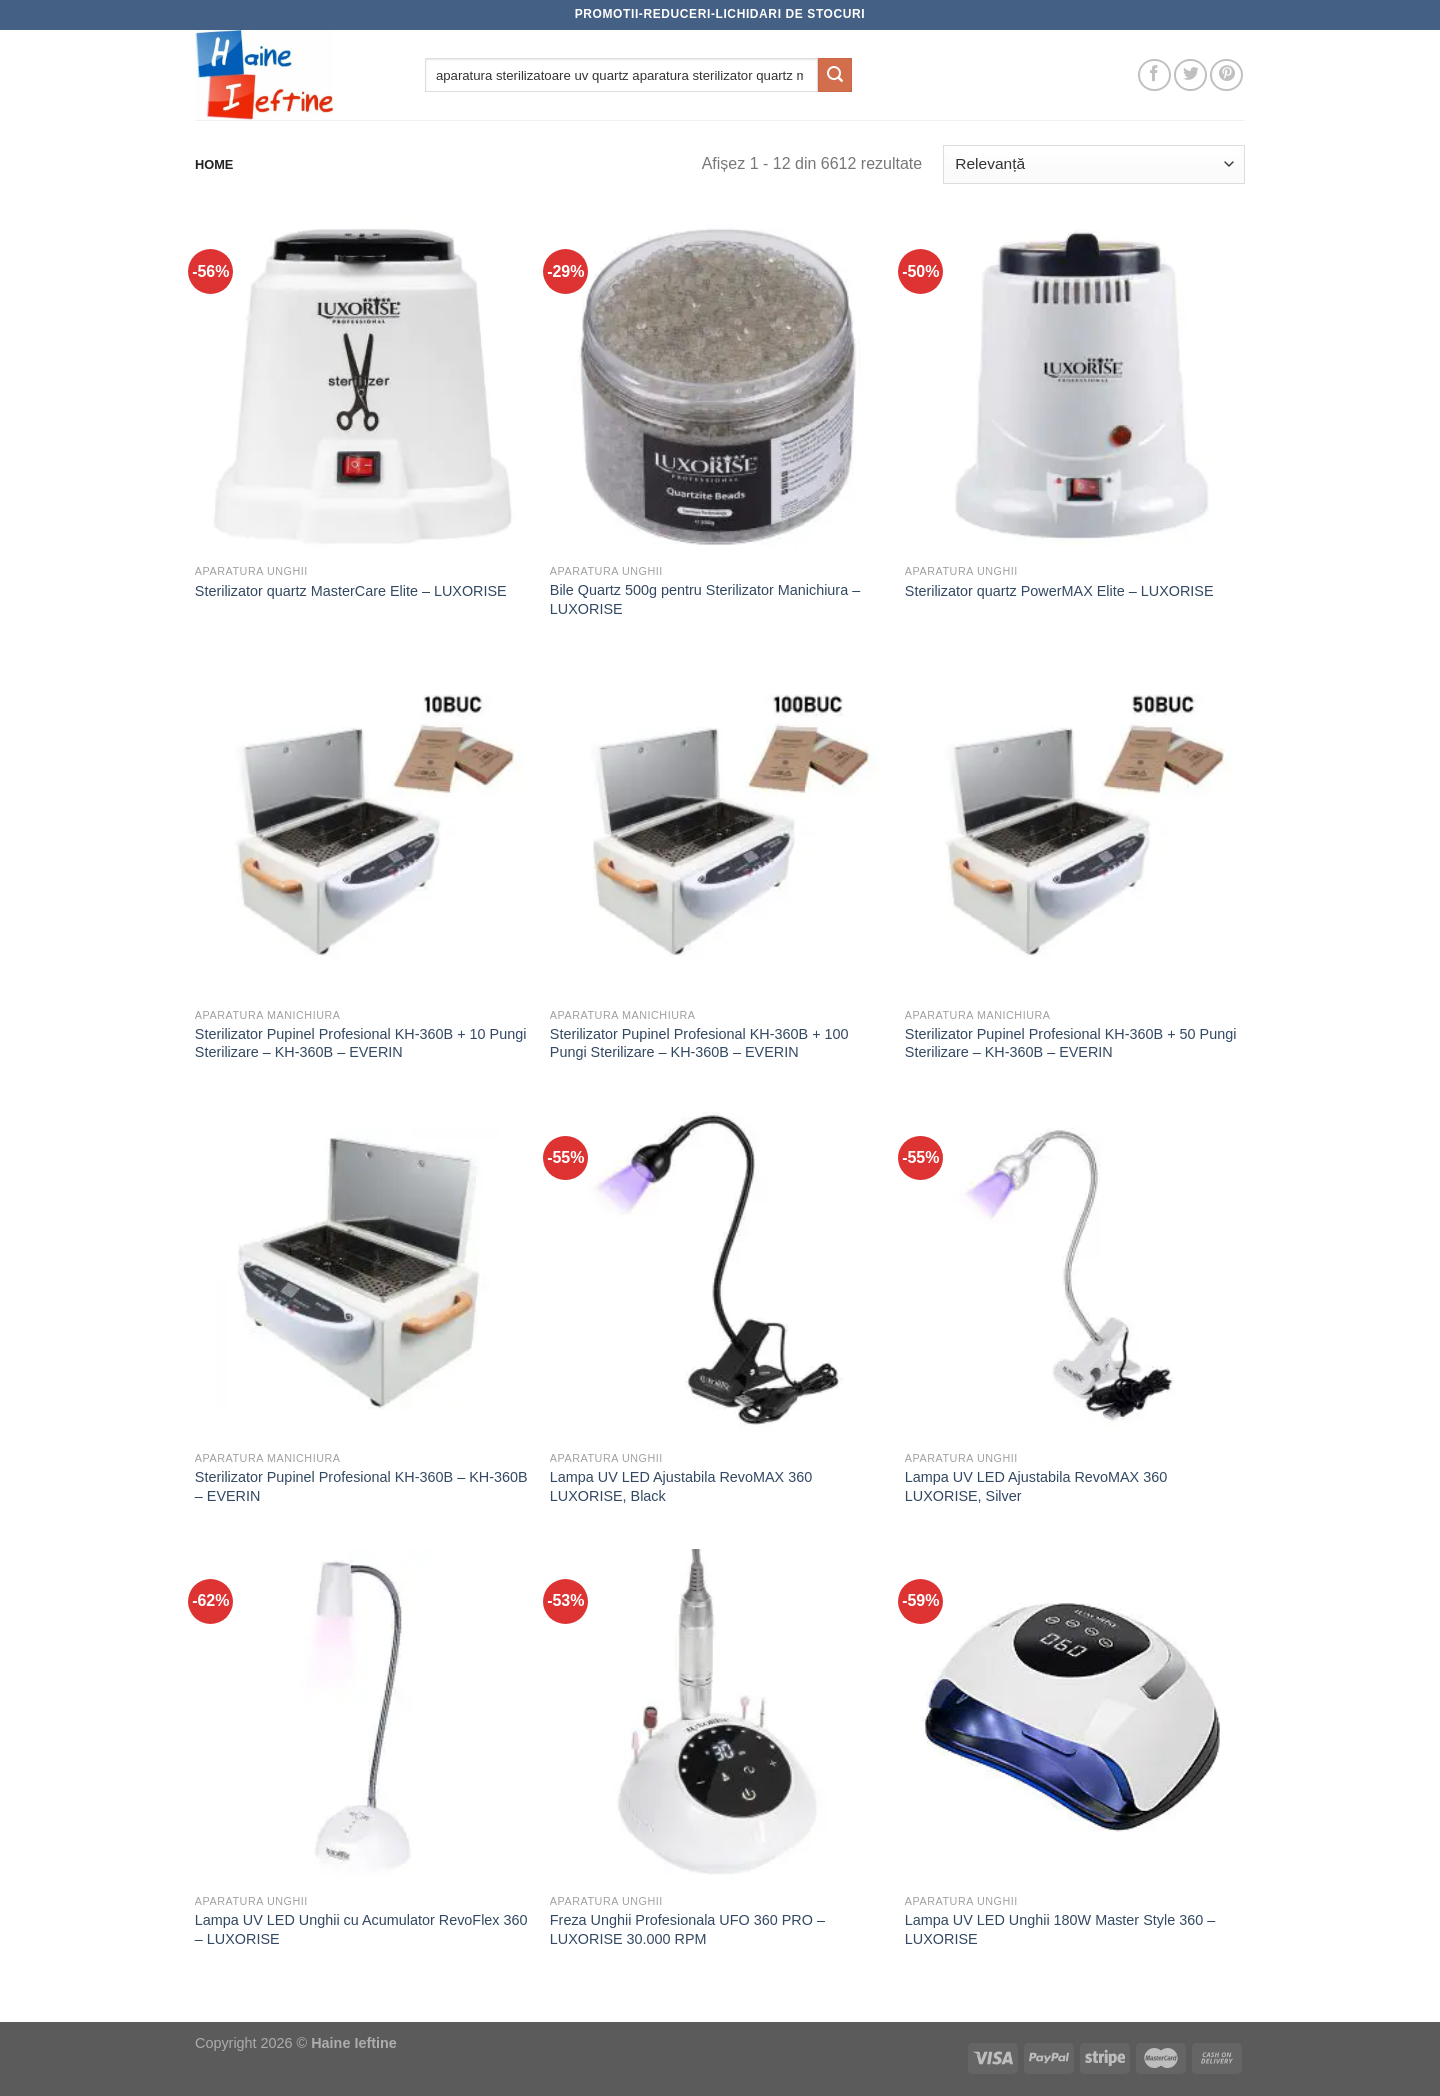  What do you see at coordinates (1071, 1043) in the screenshot?
I see `Sterilizator Pupinel Profesional KH-360B + 50 Pungi Sterilizare – KH-360B – EVERIN` at bounding box center [1071, 1043].